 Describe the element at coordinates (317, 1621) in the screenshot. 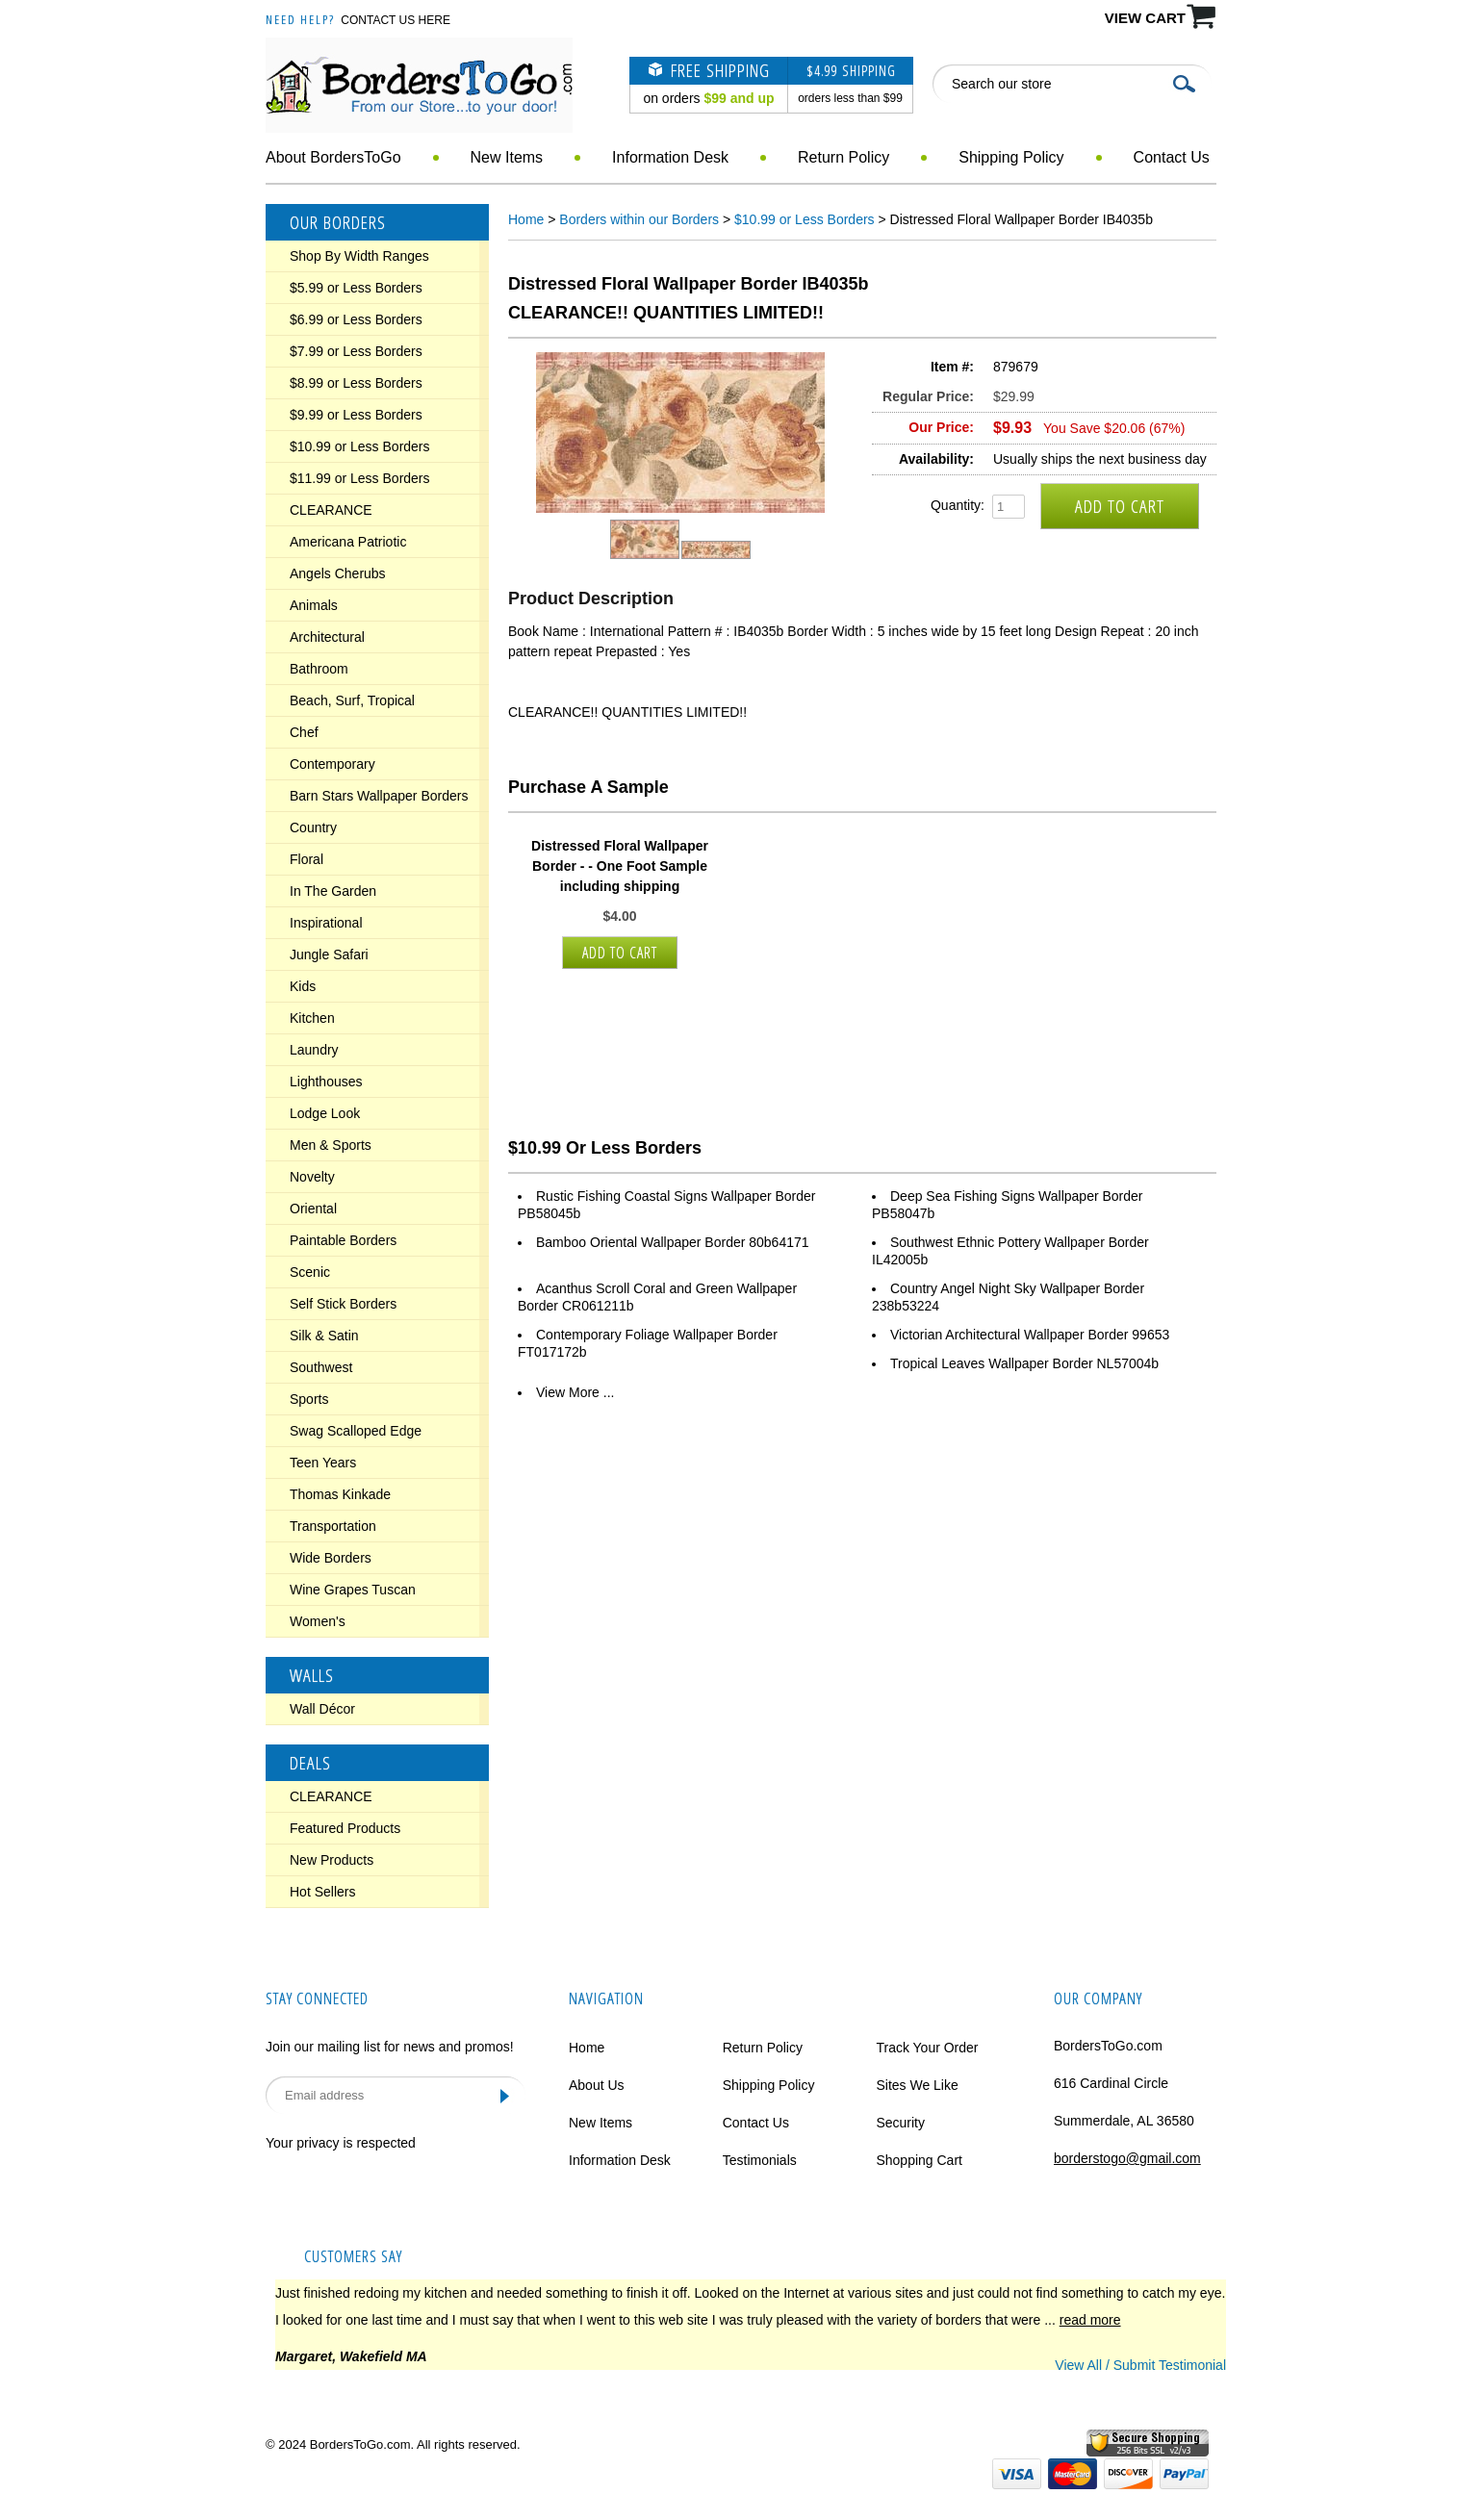

I see `Women's` at that location.